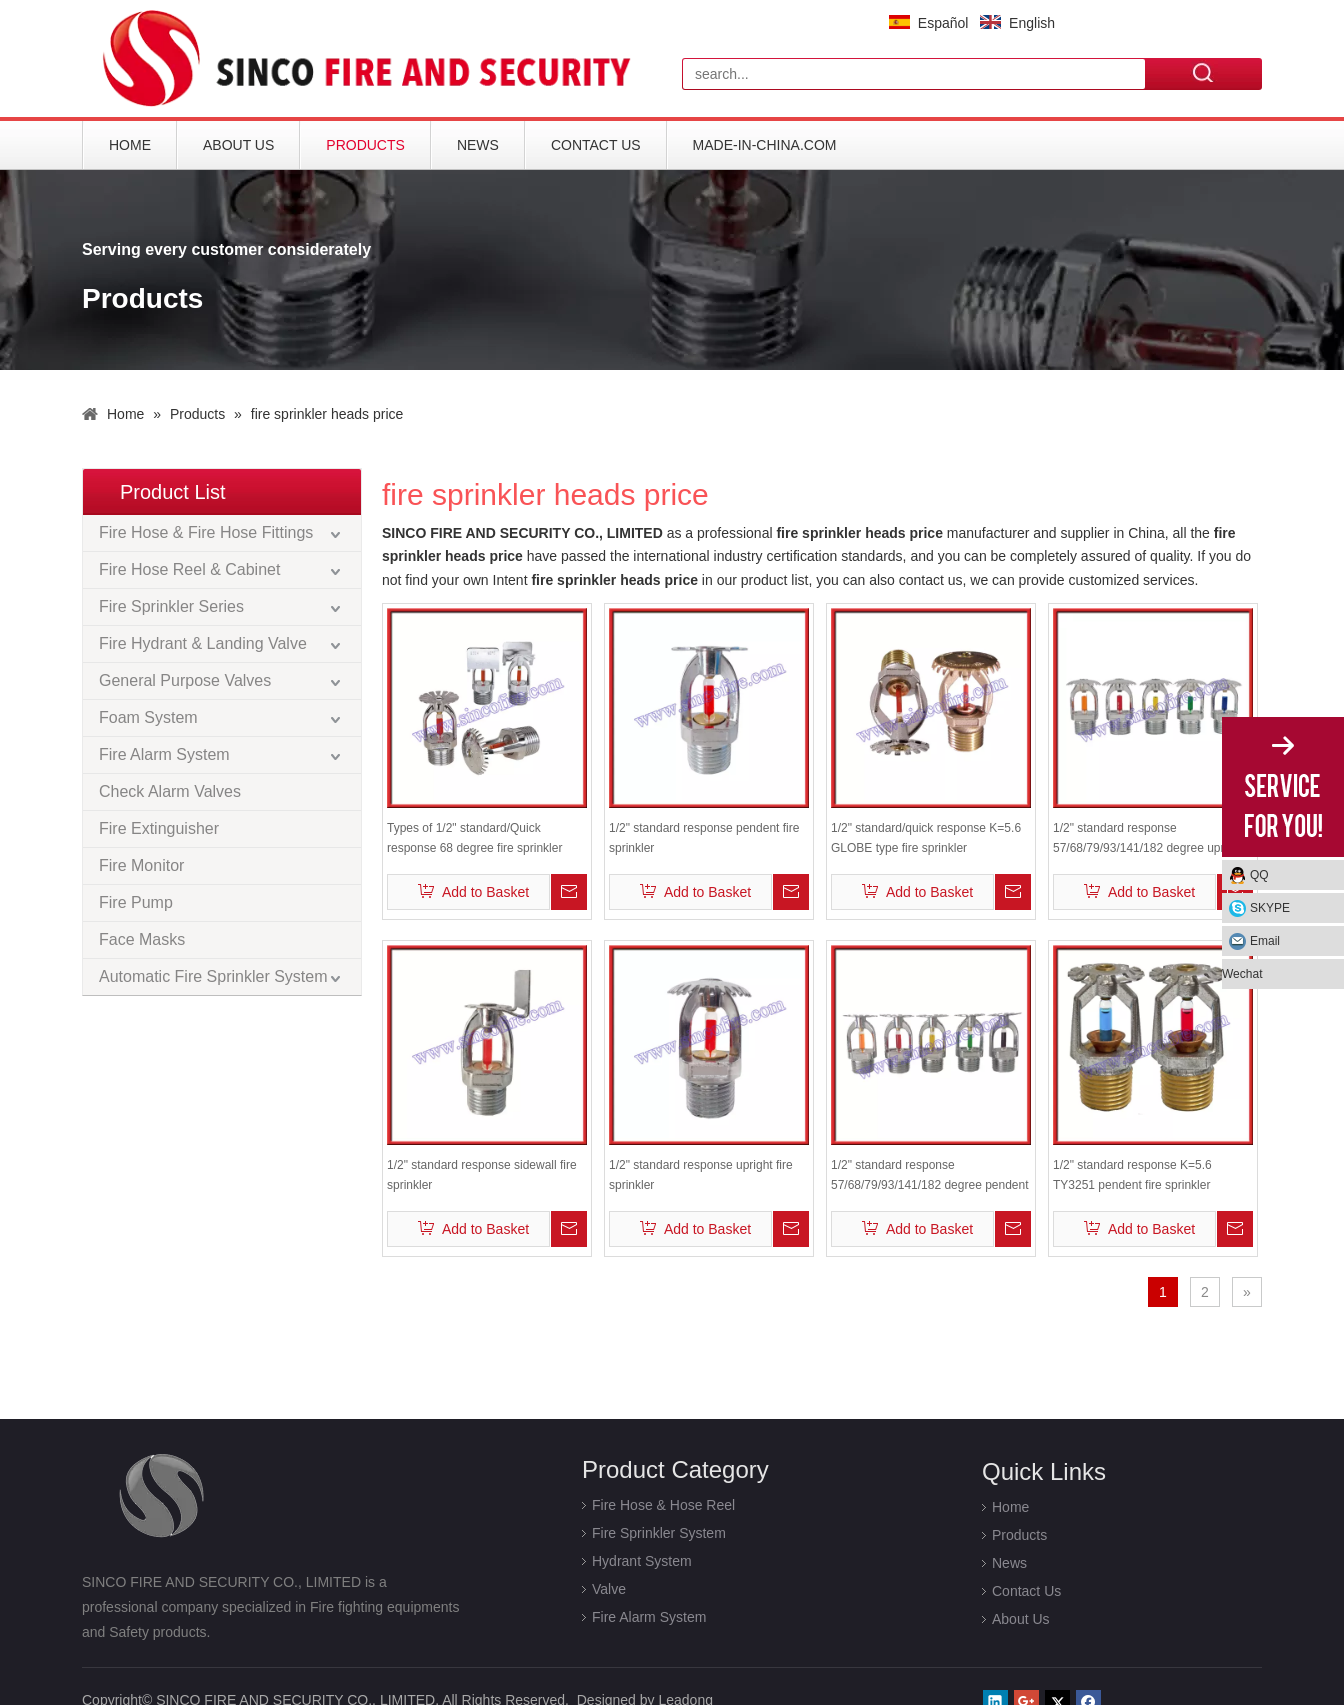 The height and width of the screenshot is (1705, 1344). Describe the element at coordinates (478, 145) in the screenshot. I see `News` at that location.